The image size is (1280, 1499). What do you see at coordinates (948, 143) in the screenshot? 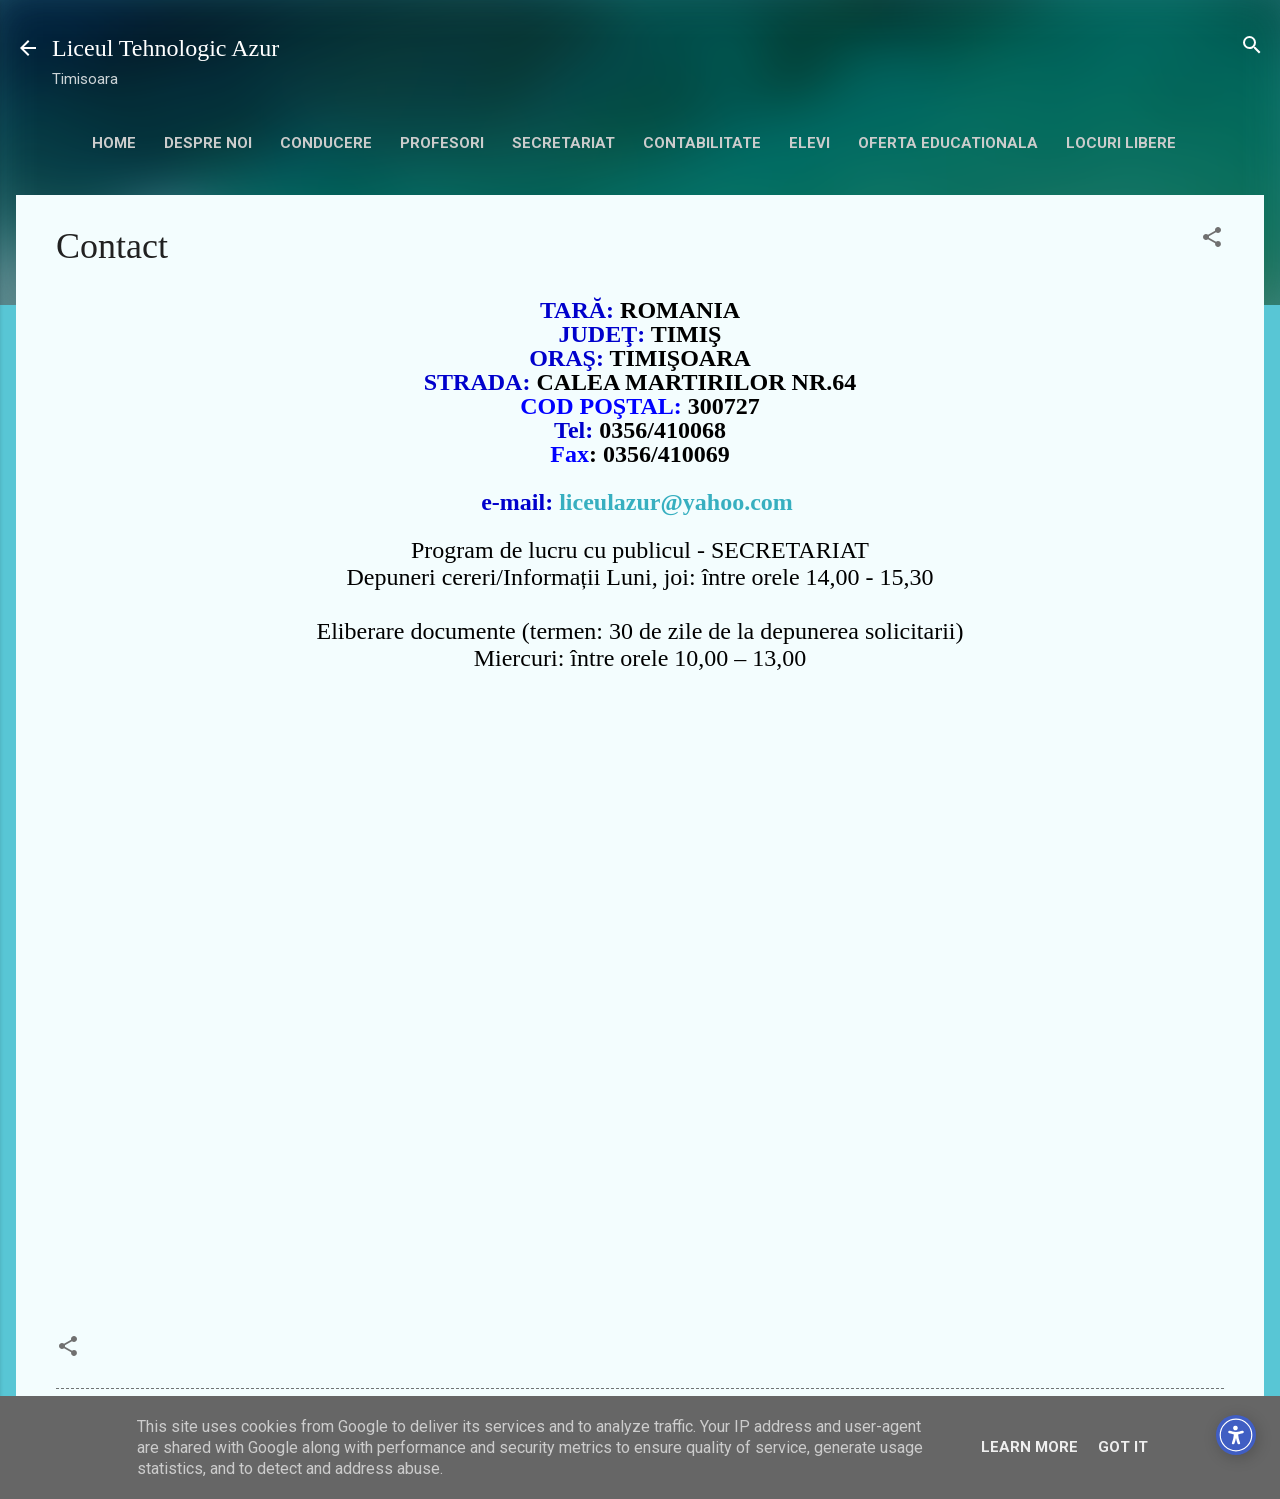
I see `Oferta educationala` at bounding box center [948, 143].